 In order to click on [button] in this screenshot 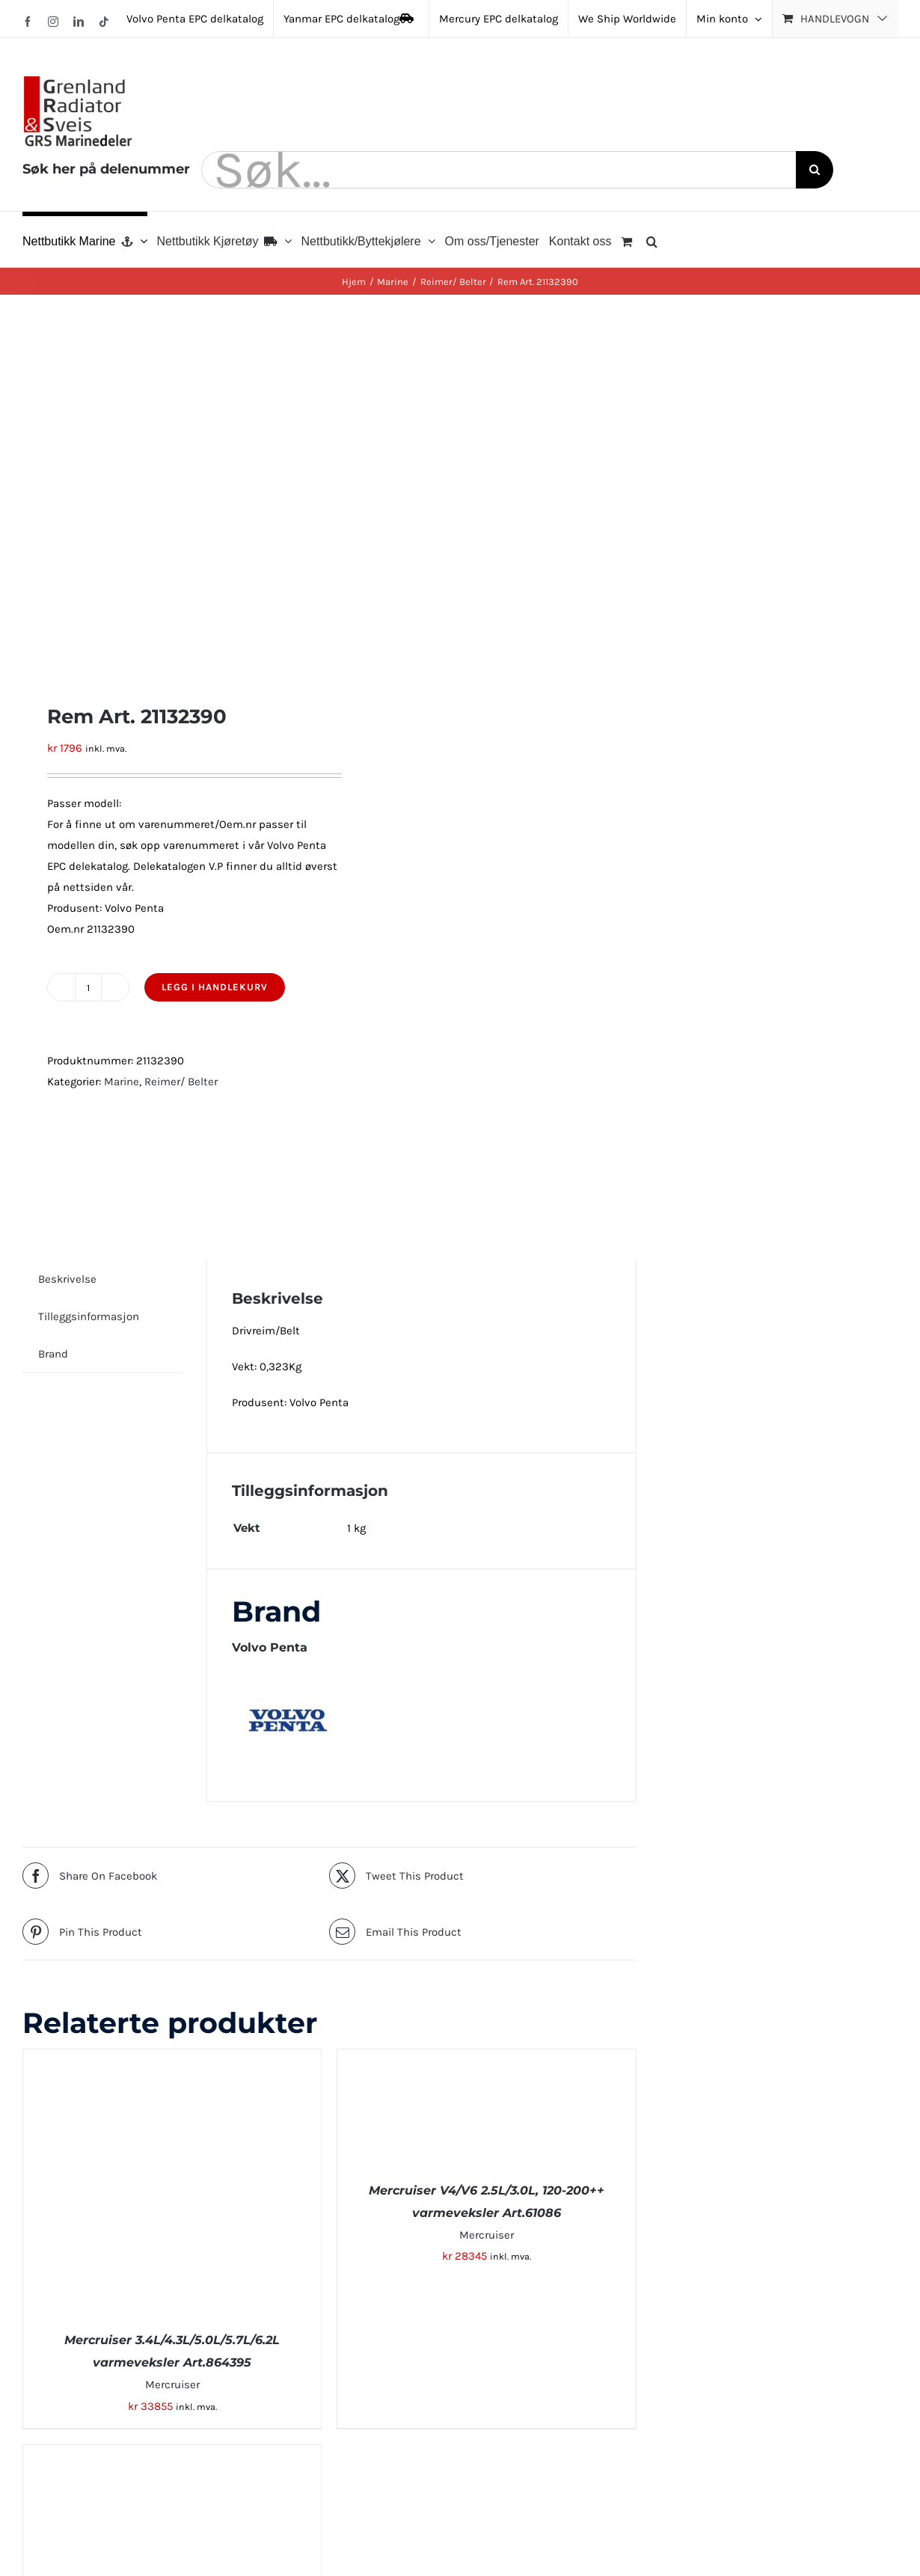, I will do `click(651, 239)`.